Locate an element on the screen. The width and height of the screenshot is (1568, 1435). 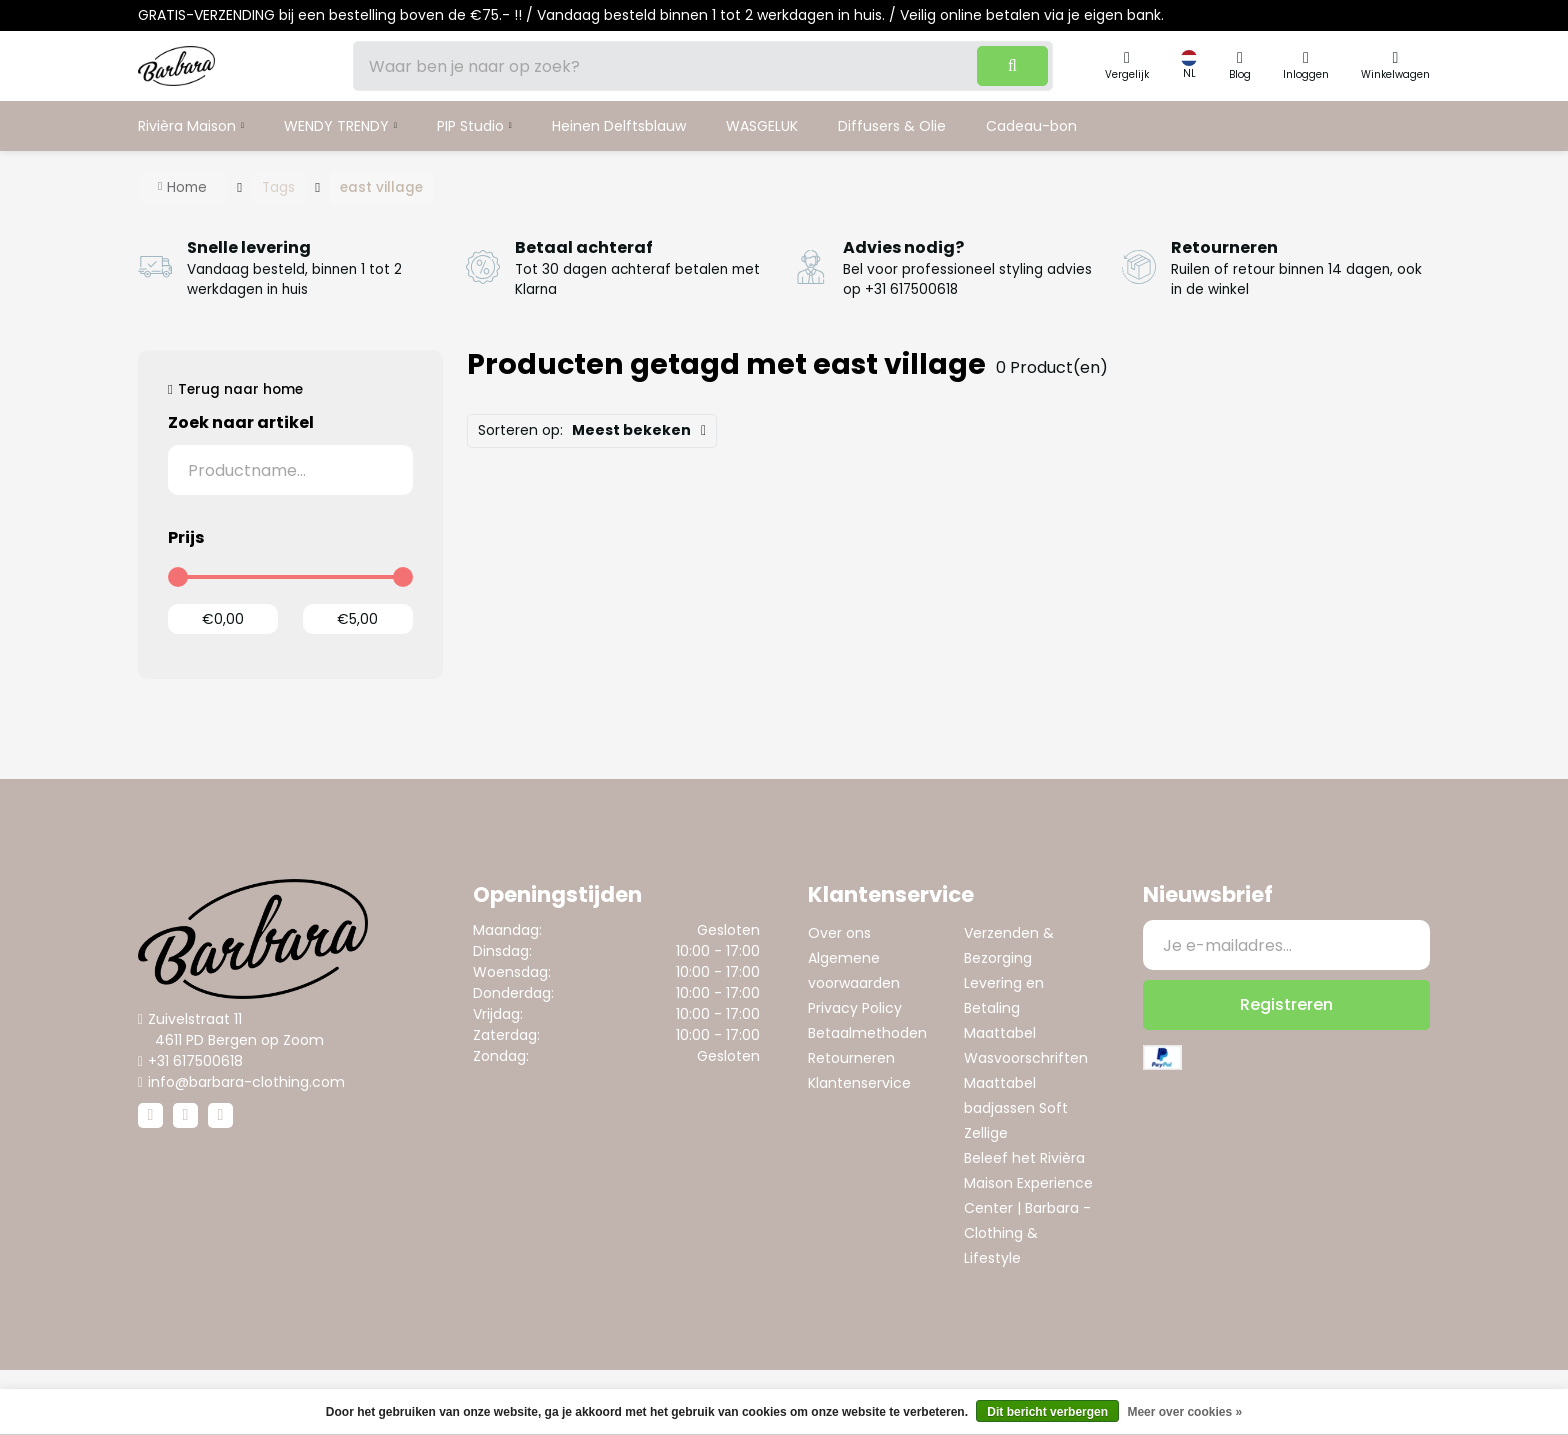
Retourneren is located at coordinates (851, 1058).